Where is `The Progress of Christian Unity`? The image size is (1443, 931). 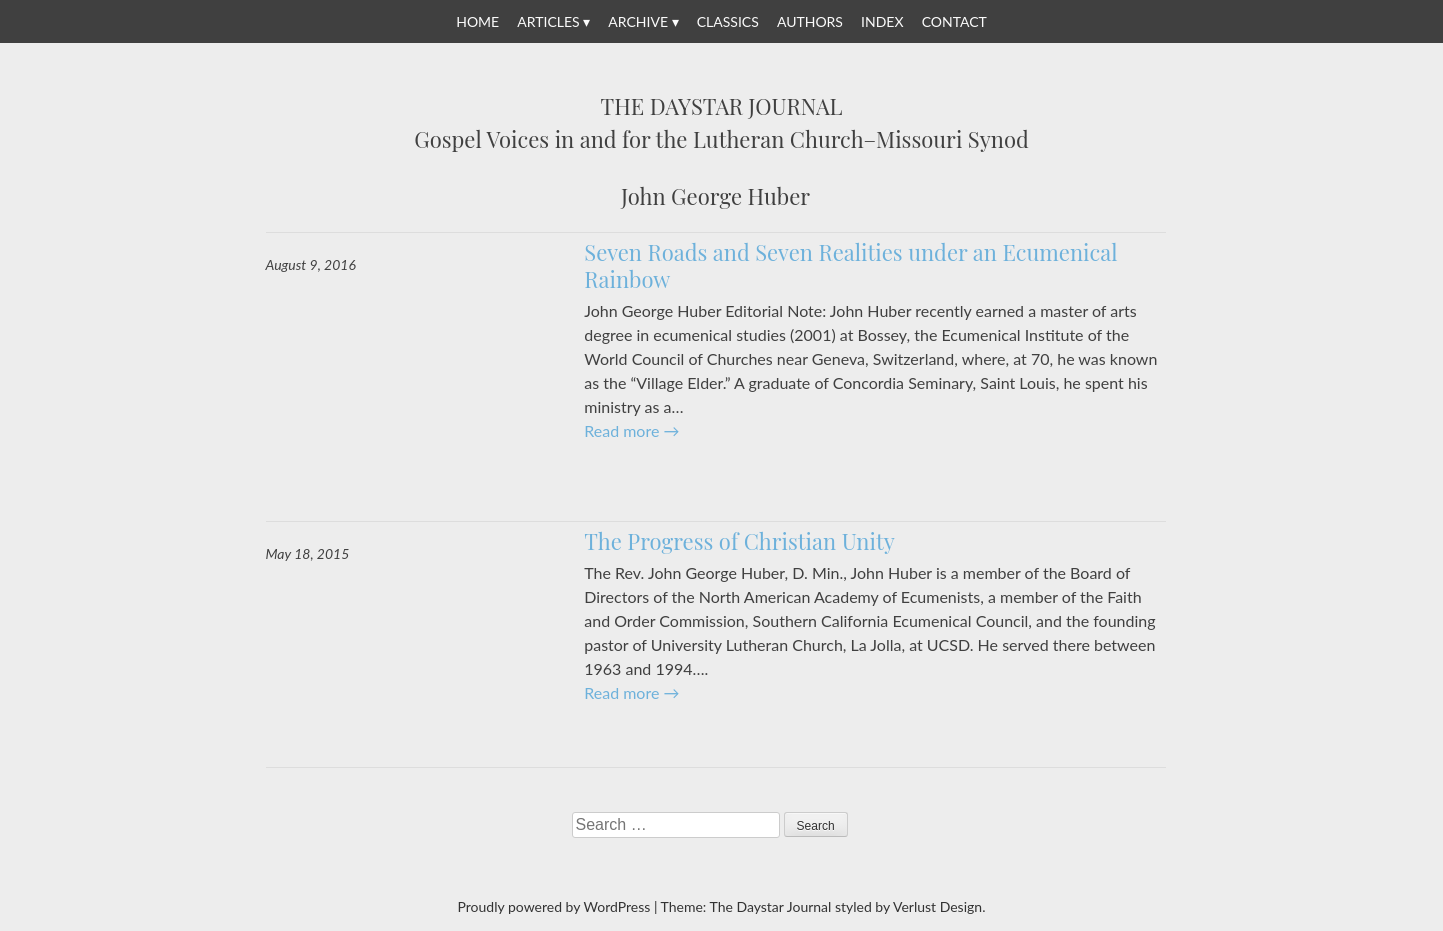
The Progress of Christian Unity is located at coordinates (739, 541).